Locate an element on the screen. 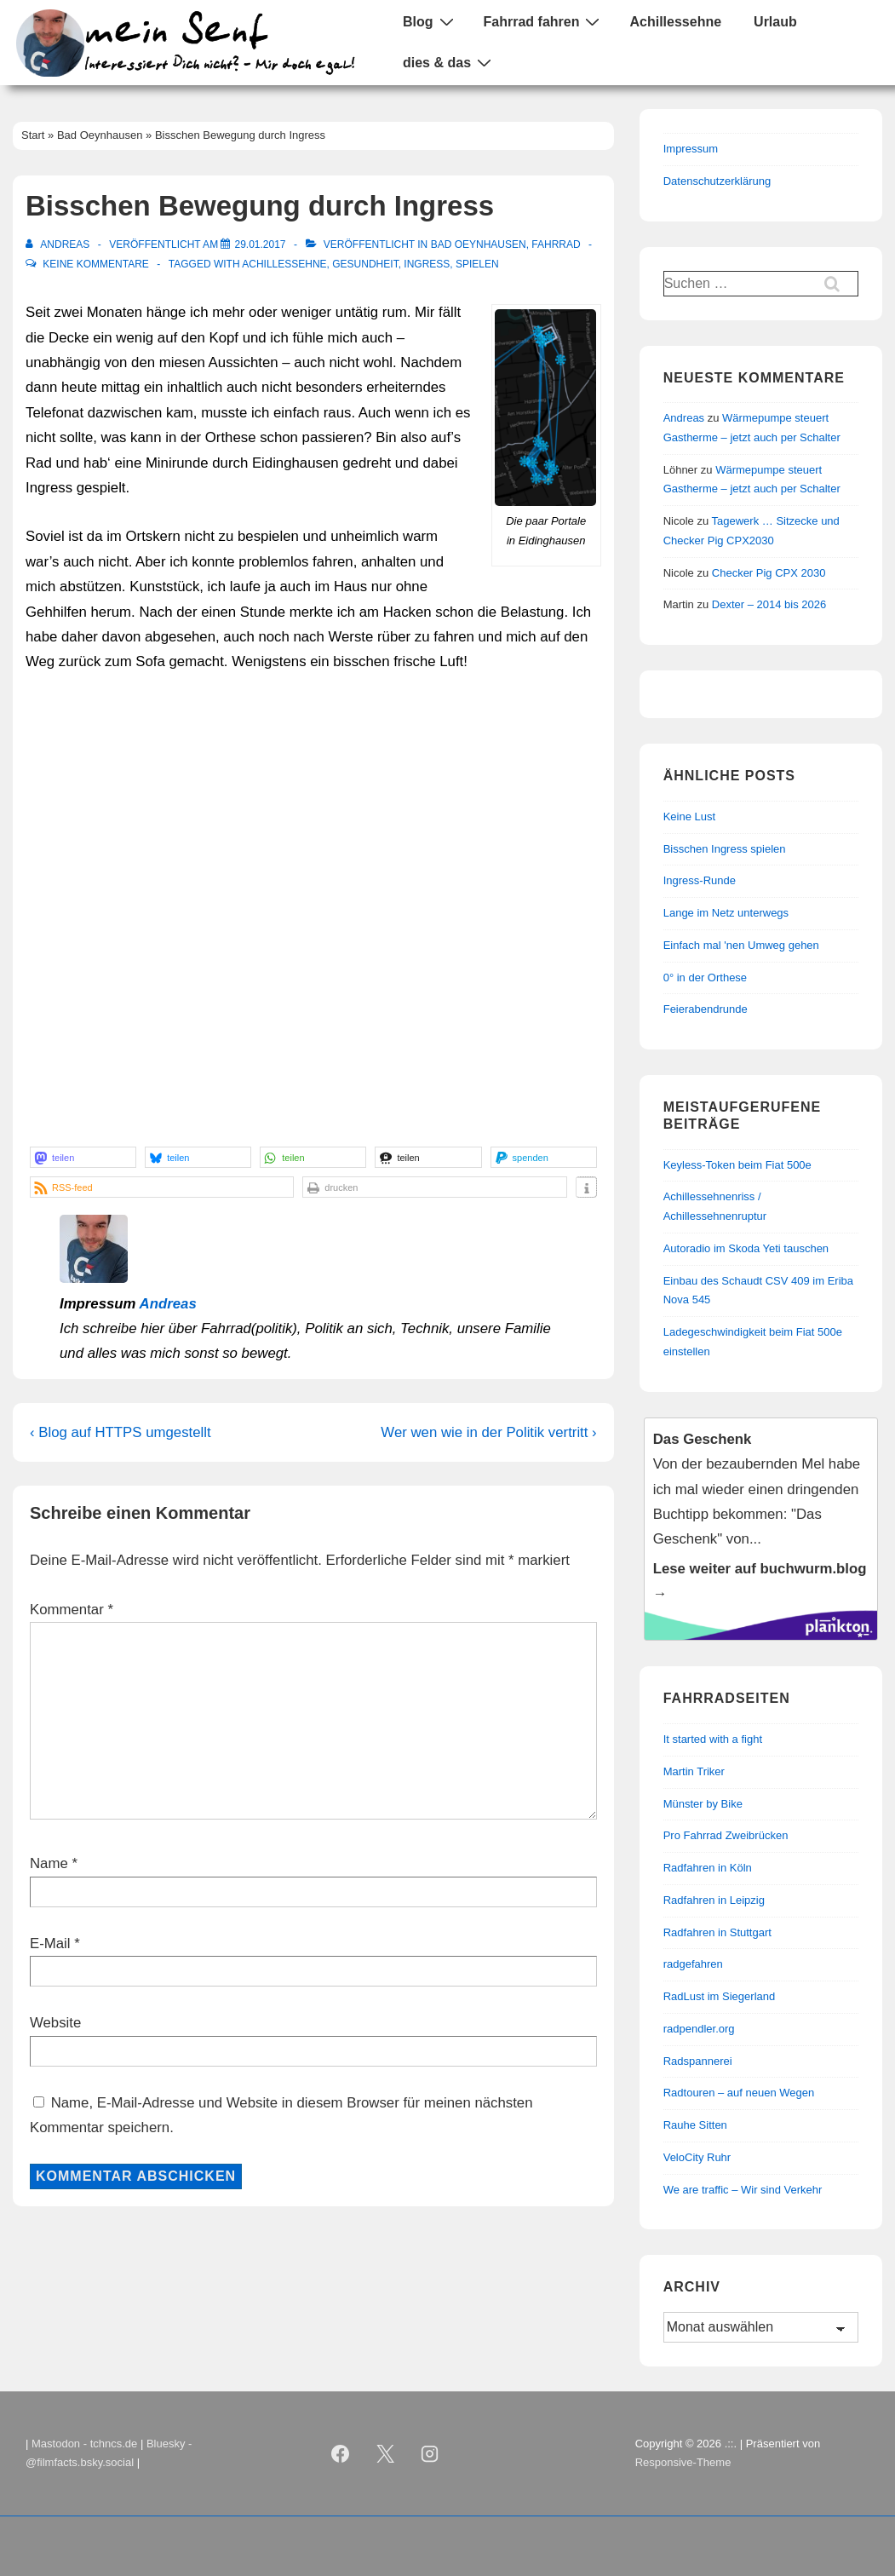  Radfahren in Köln is located at coordinates (707, 1867).